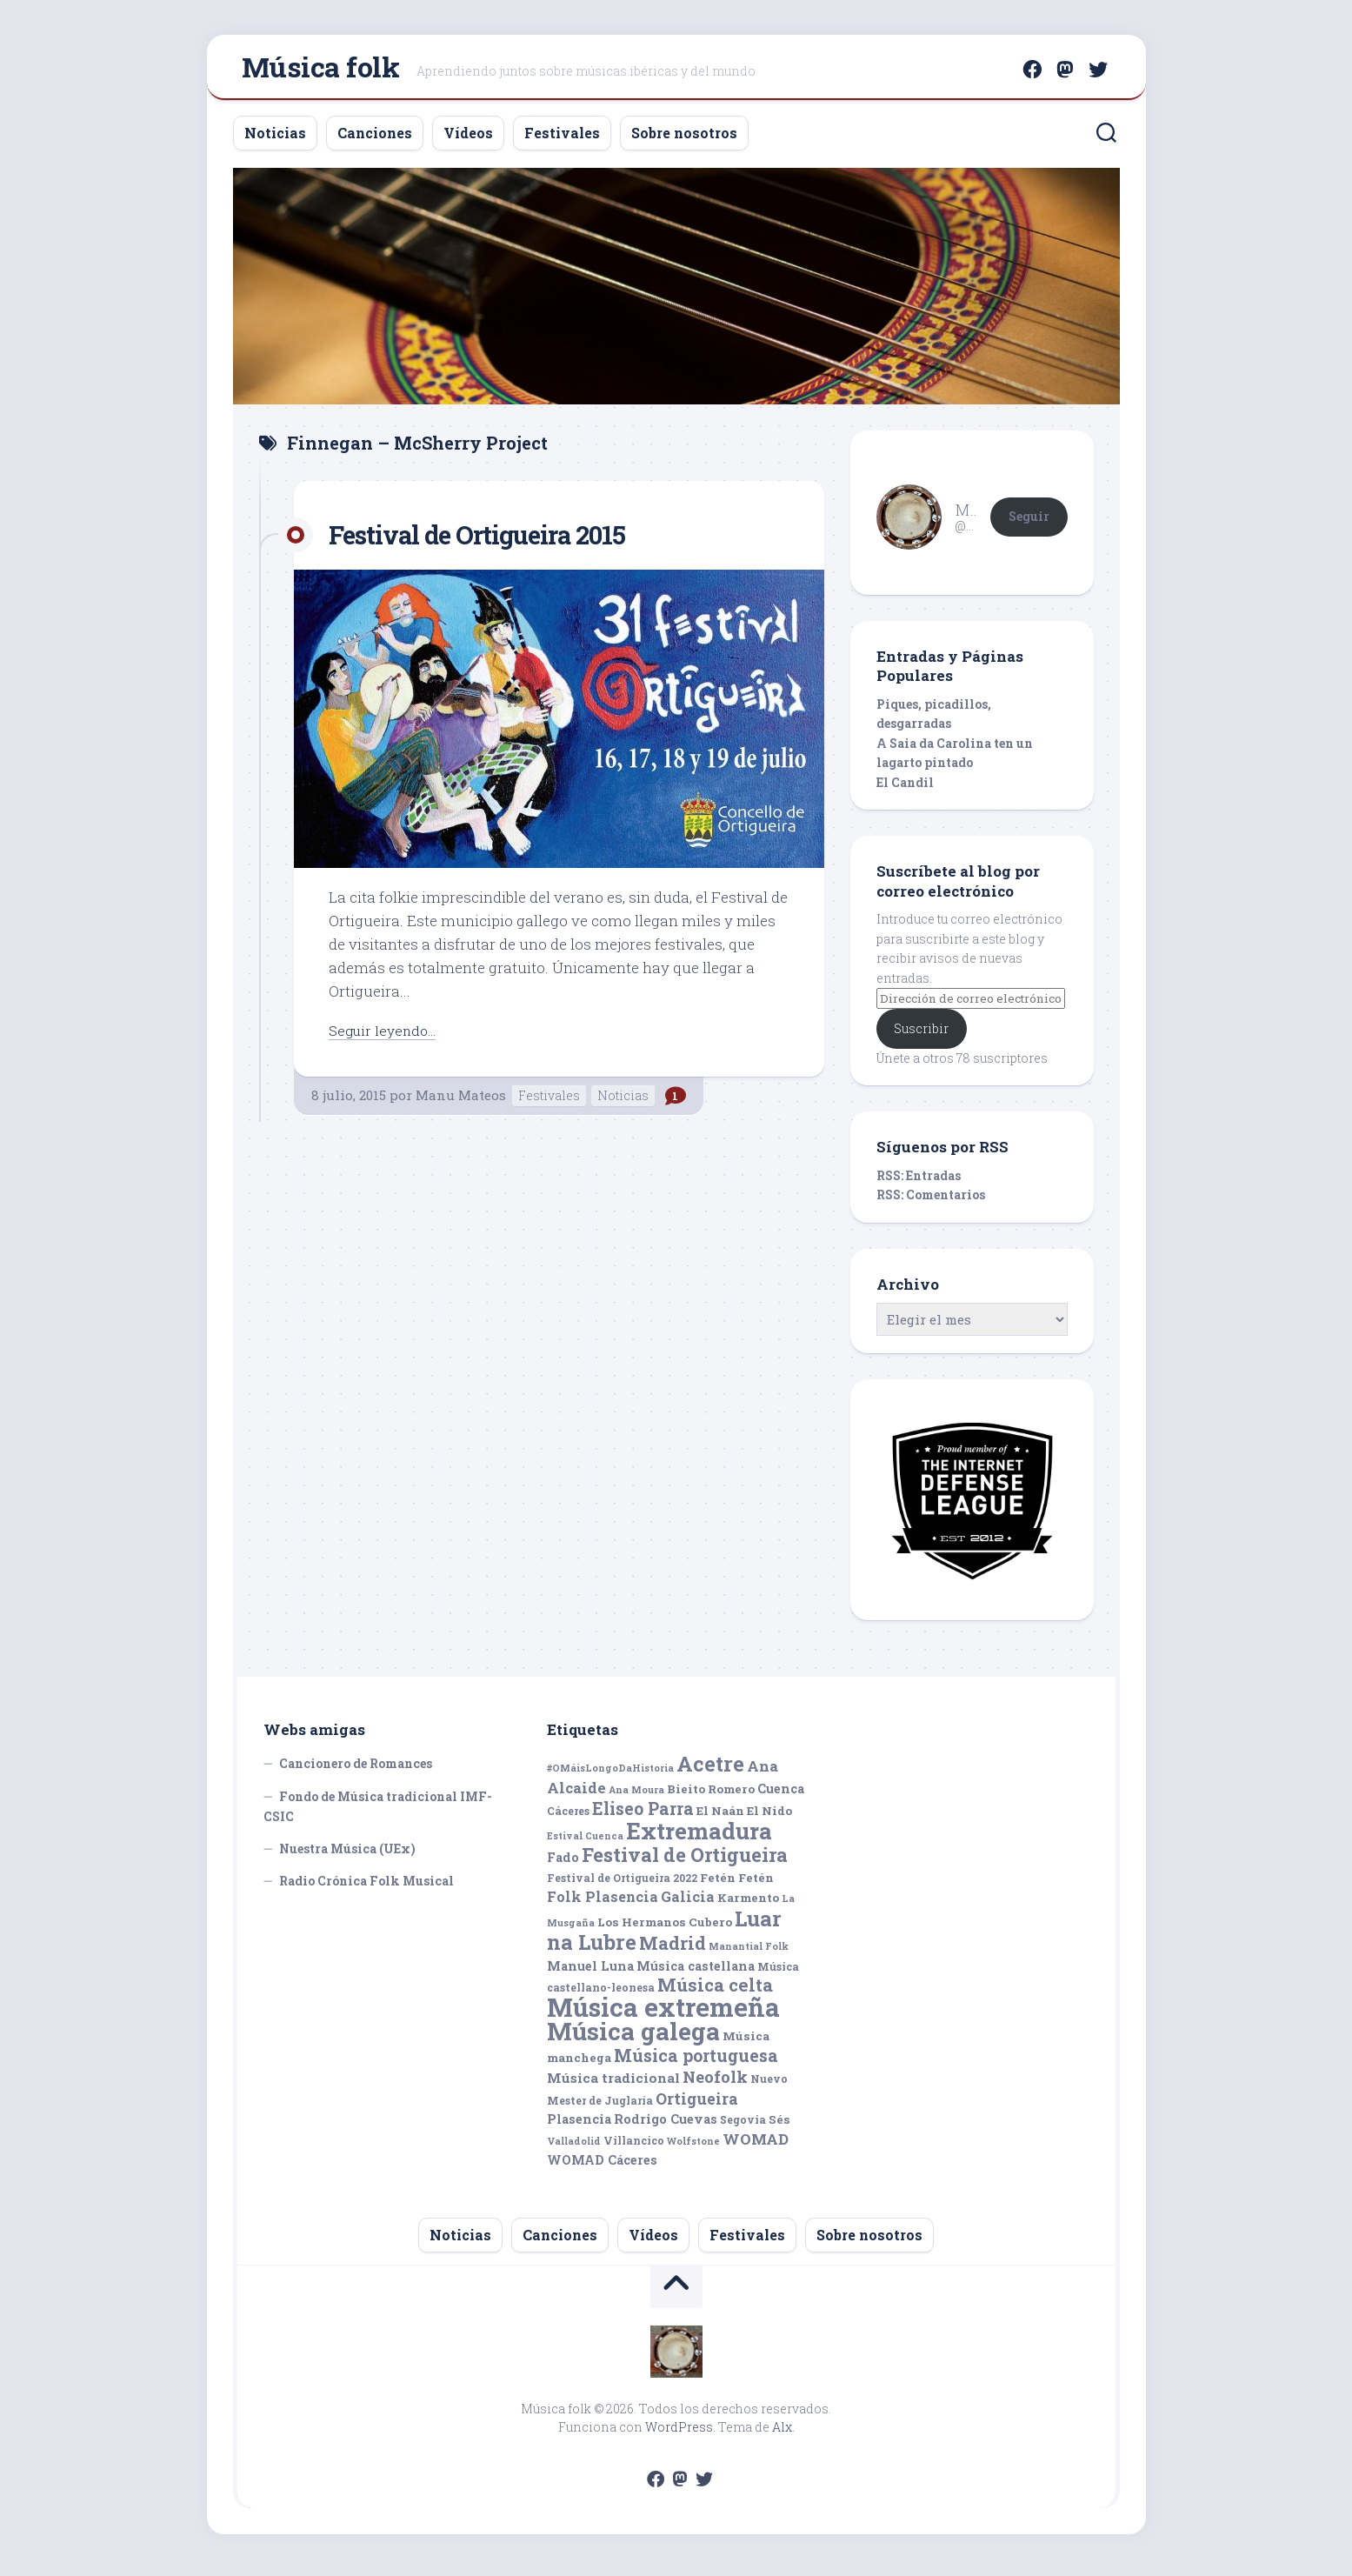  What do you see at coordinates (711, 1796) in the screenshot?
I see `Bieito Romero [Bieito Romero (6 elementos)]` at bounding box center [711, 1796].